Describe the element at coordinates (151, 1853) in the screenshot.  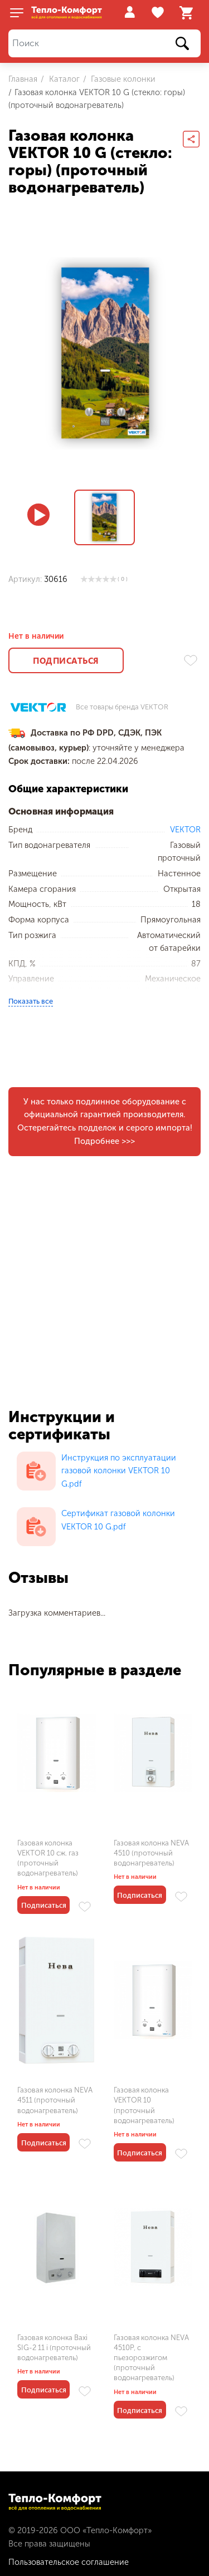
I see `Газовая колонка NEVA 4510 (проточный водонагреватель)` at that location.